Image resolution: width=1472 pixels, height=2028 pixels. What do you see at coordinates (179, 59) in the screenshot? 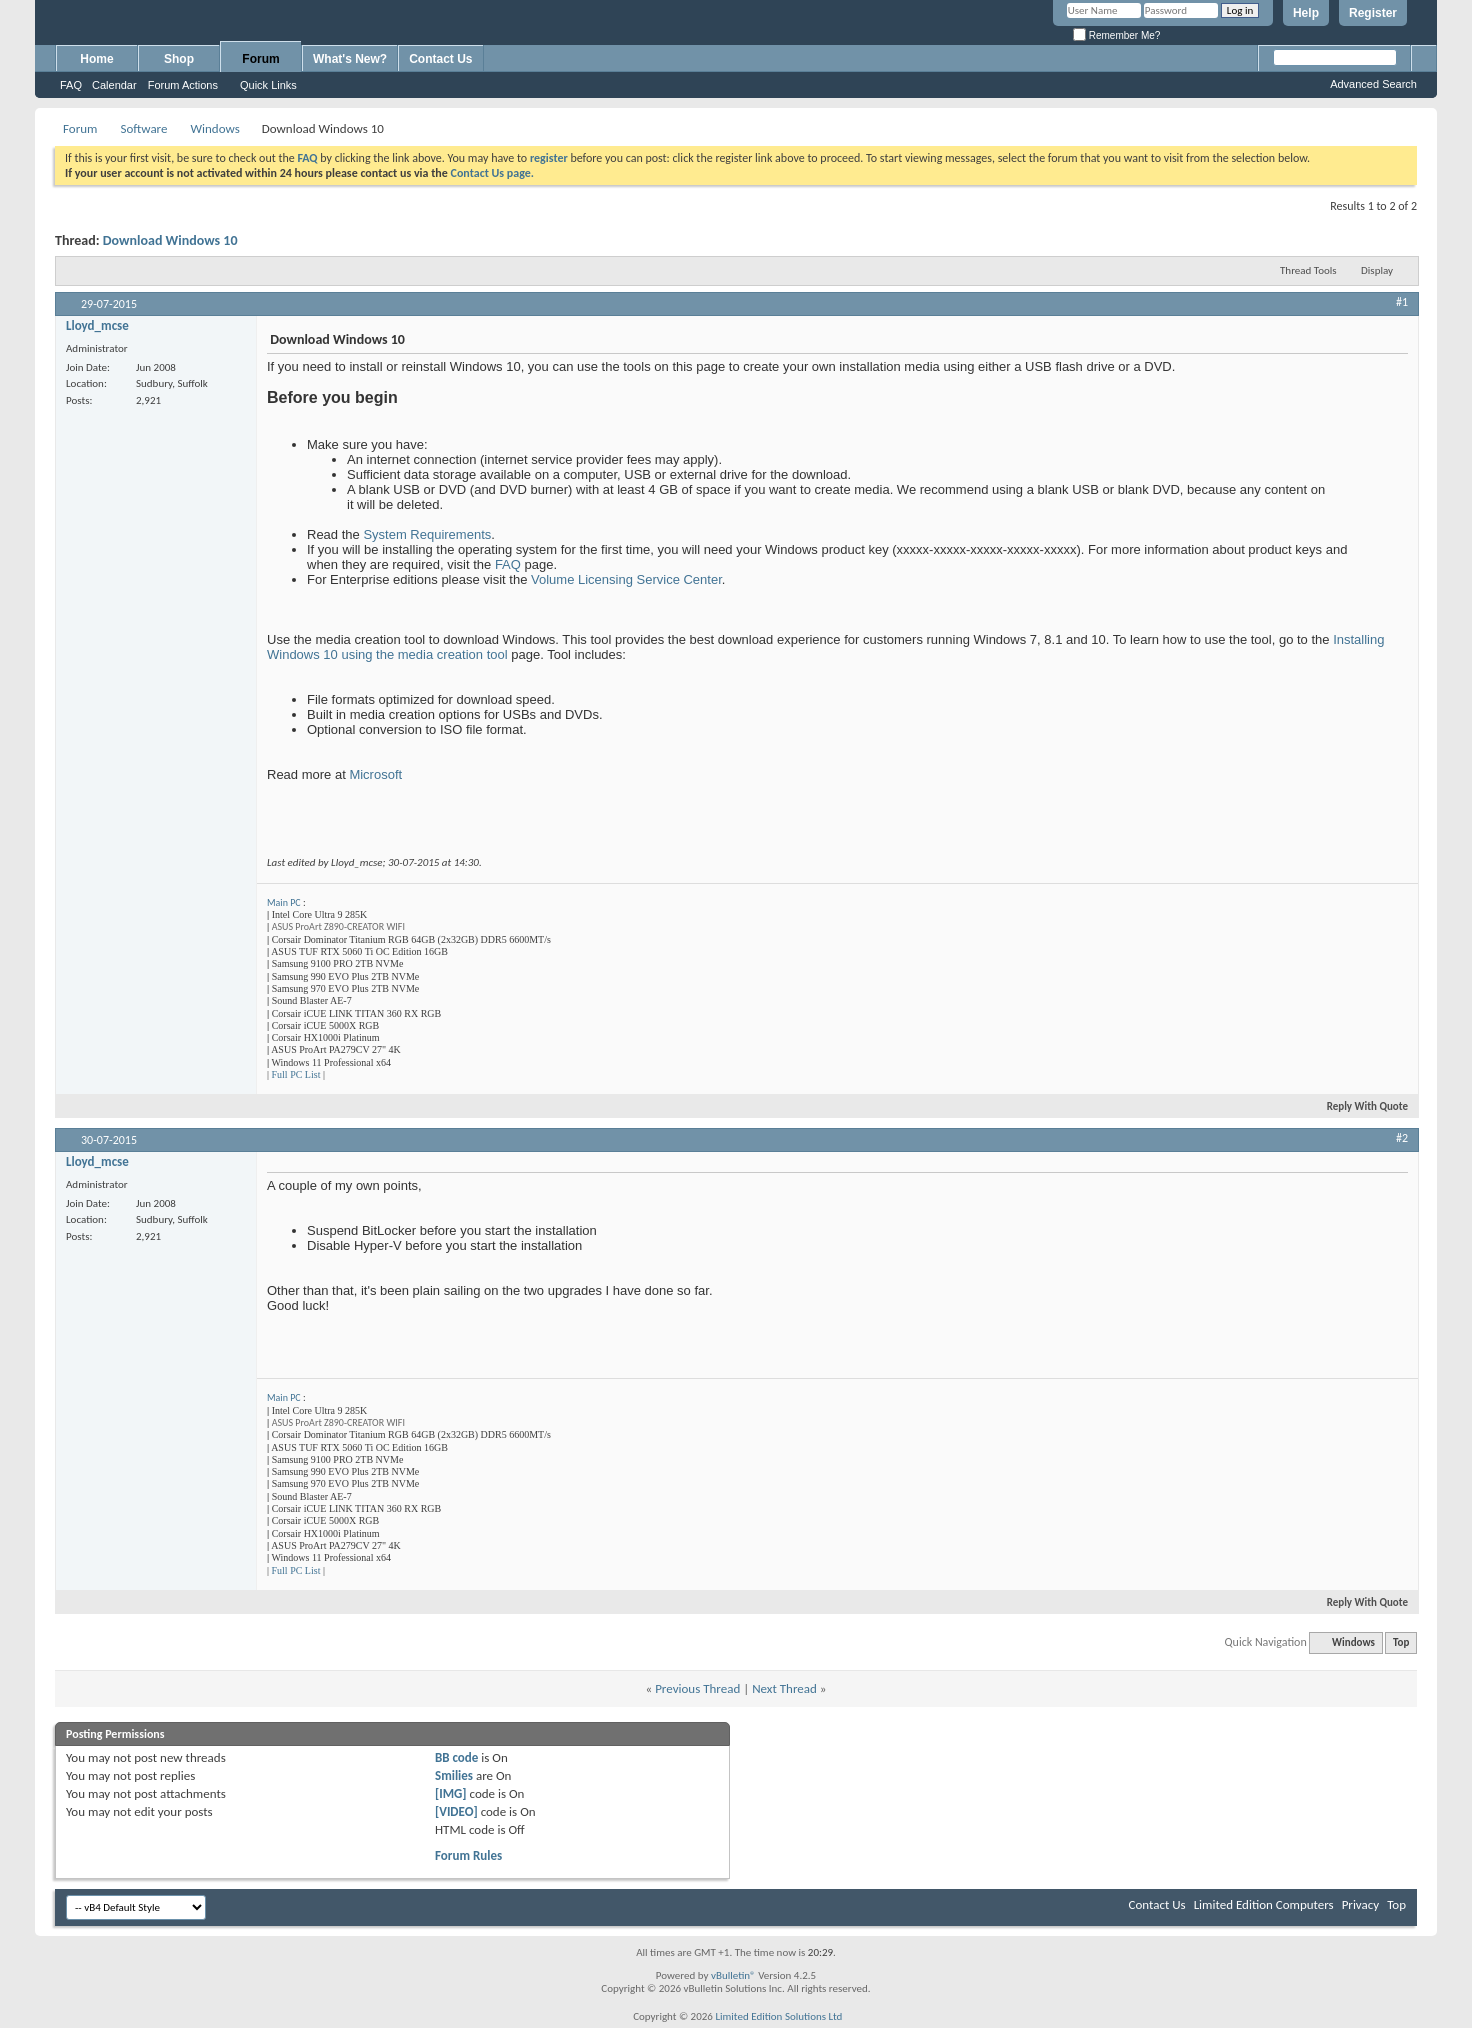
I see `Shop` at bounding box center [179, 59].